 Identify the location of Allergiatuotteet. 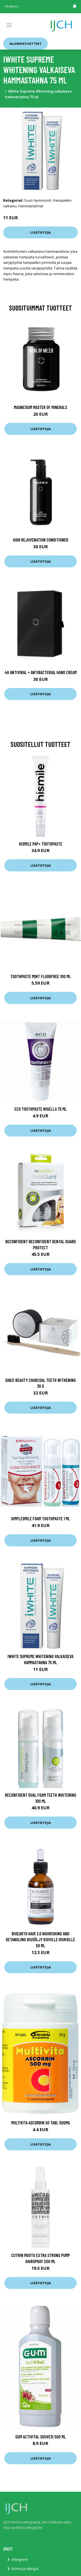
(25, 43).